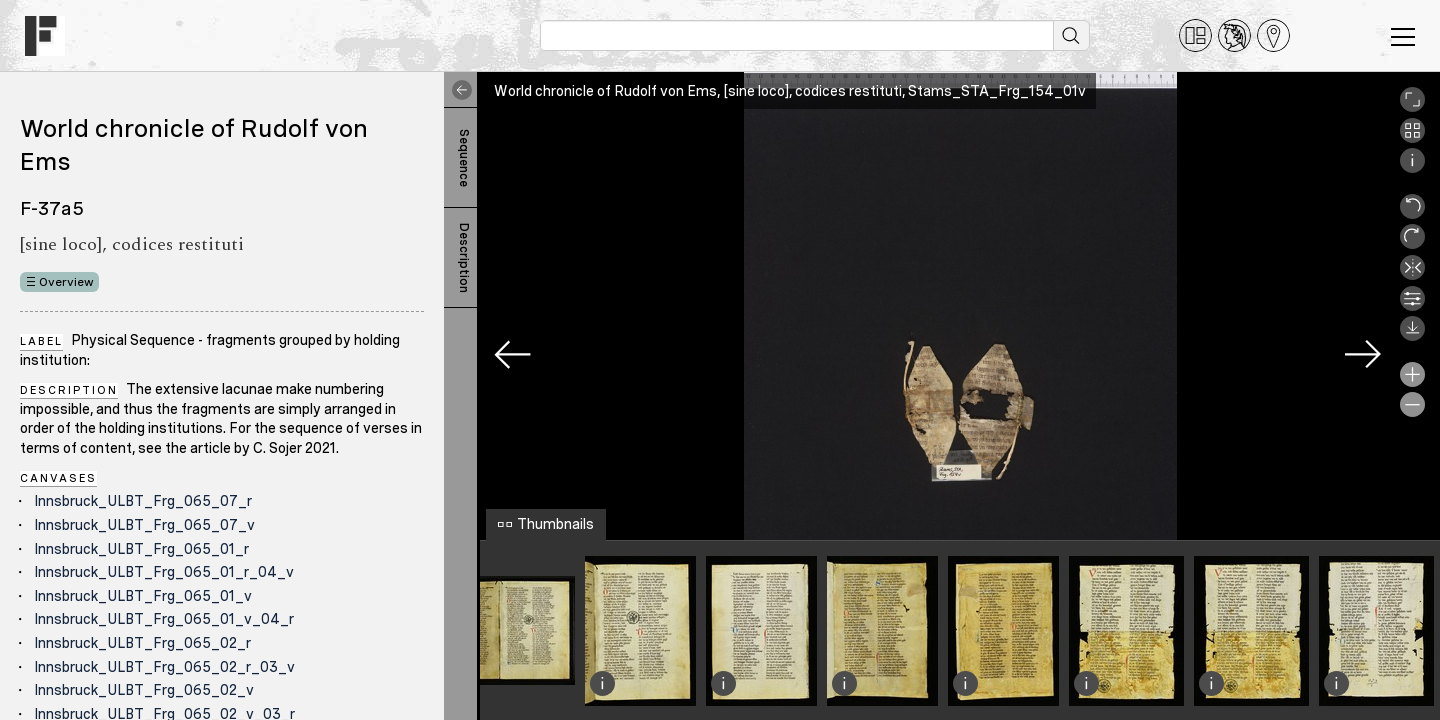  Describe the element at coordinates (164, 667) in the screenshot. I see `Innsbruck_ULBT_Frg_065_02_r_03_v` at that location.